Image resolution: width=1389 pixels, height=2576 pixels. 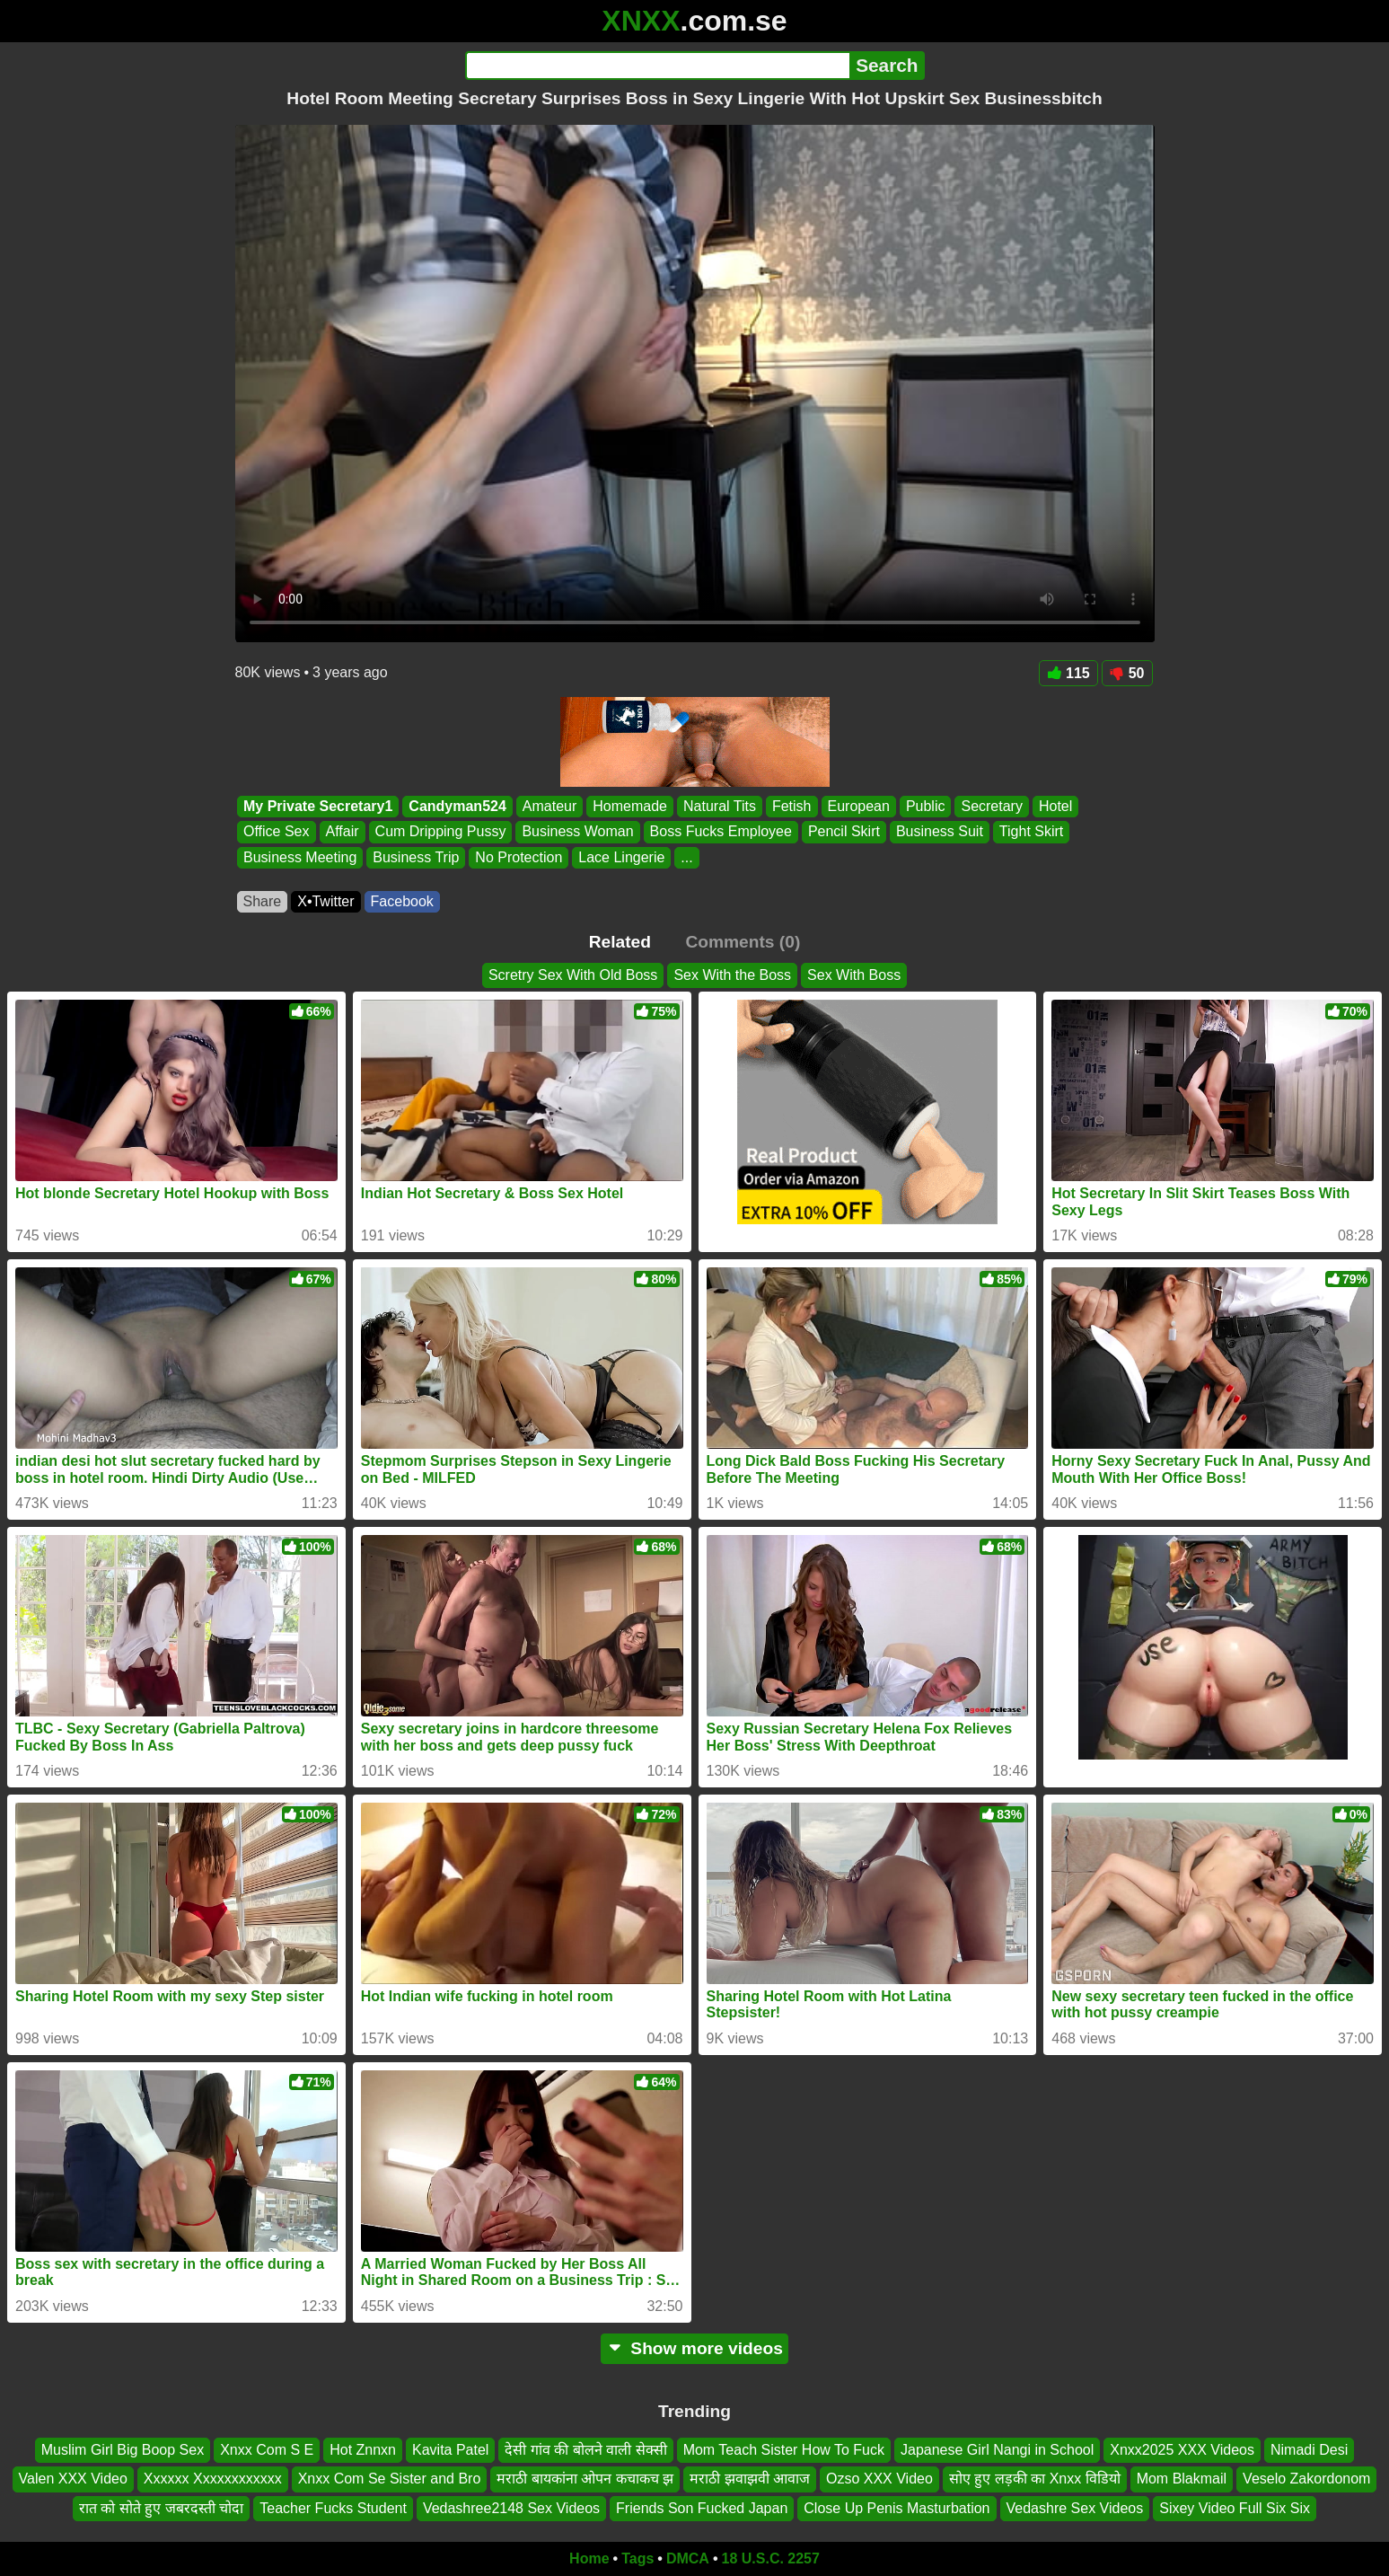 What do you see at coordinates (416, 857) in the screenshot?
I see `Business Trip` at bounding box center [416, 857].